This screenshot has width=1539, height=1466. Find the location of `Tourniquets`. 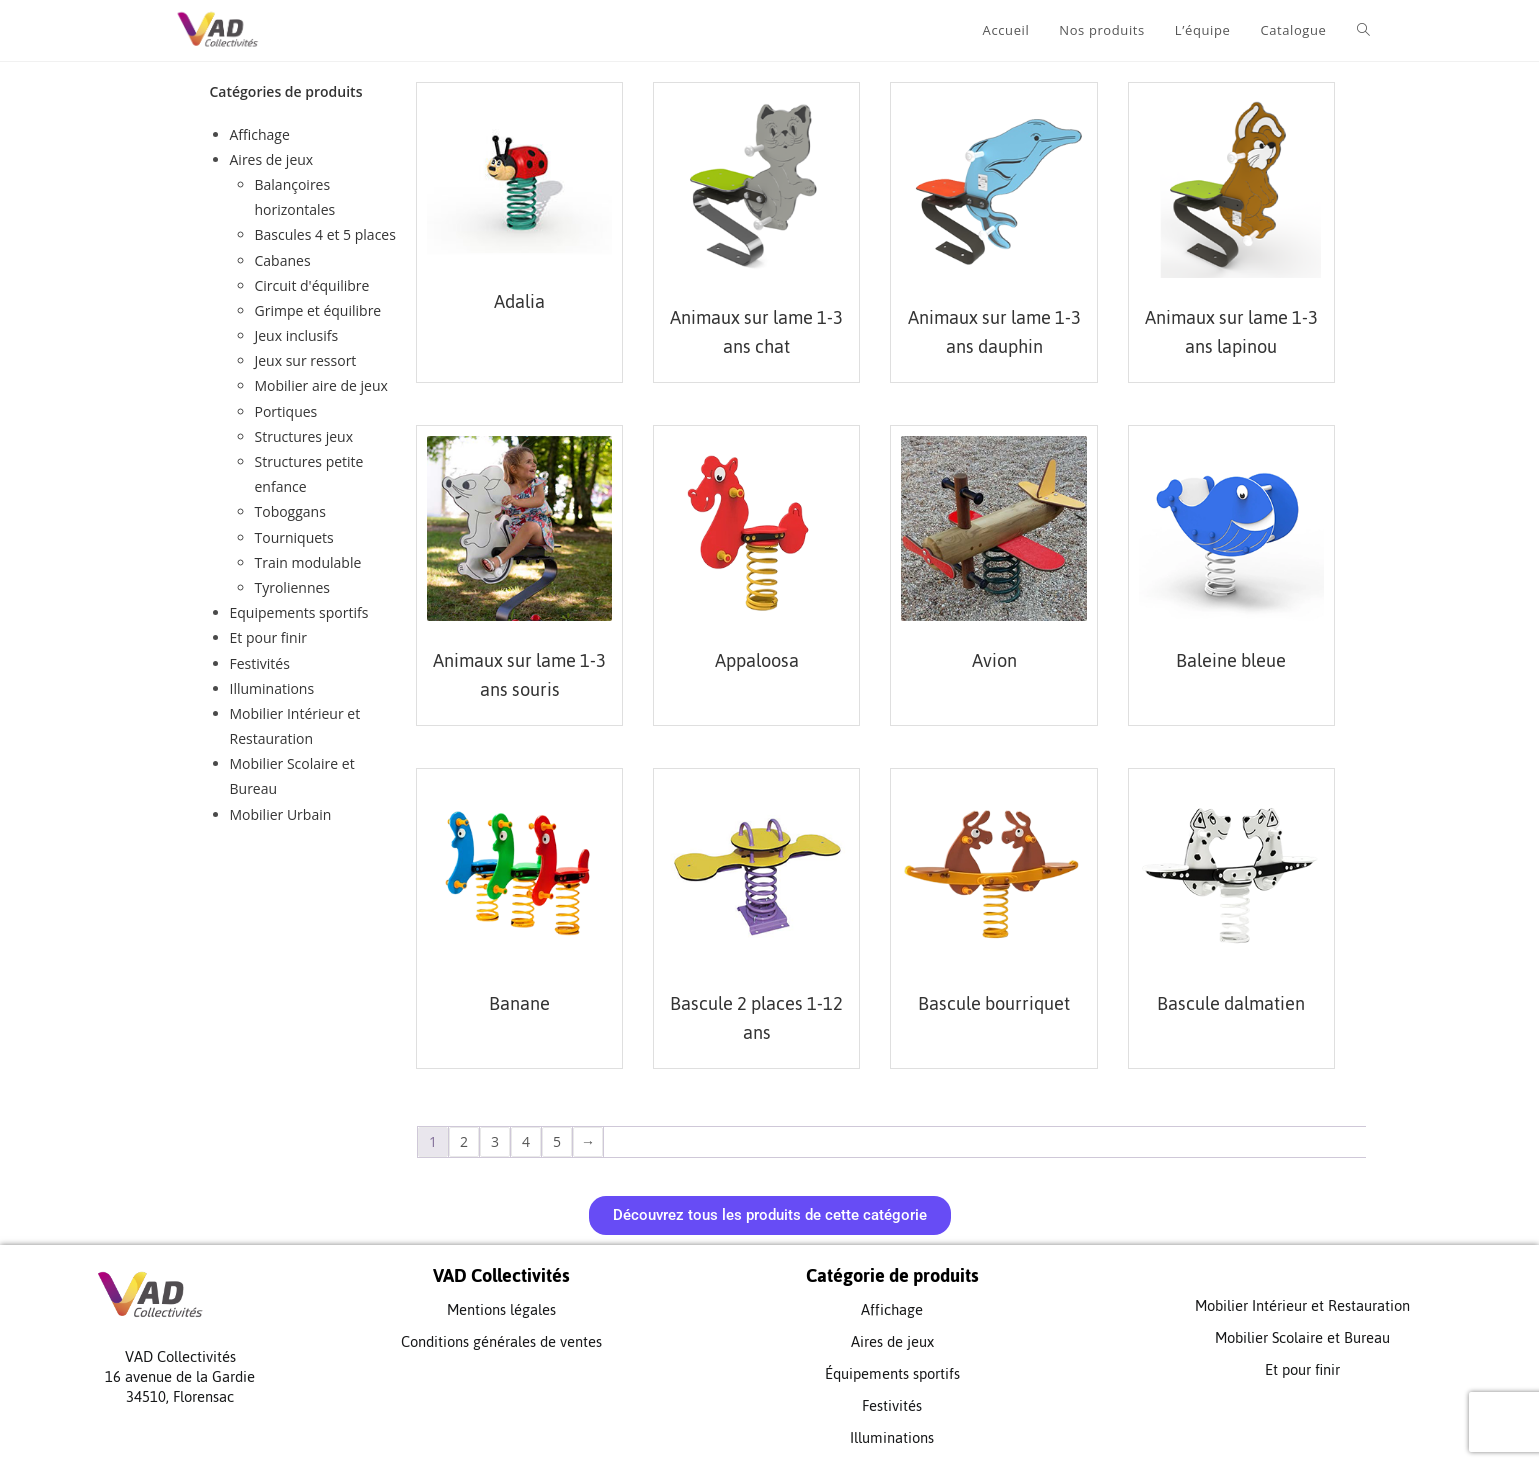

Tourniquets is located at coordinates (294, 537).